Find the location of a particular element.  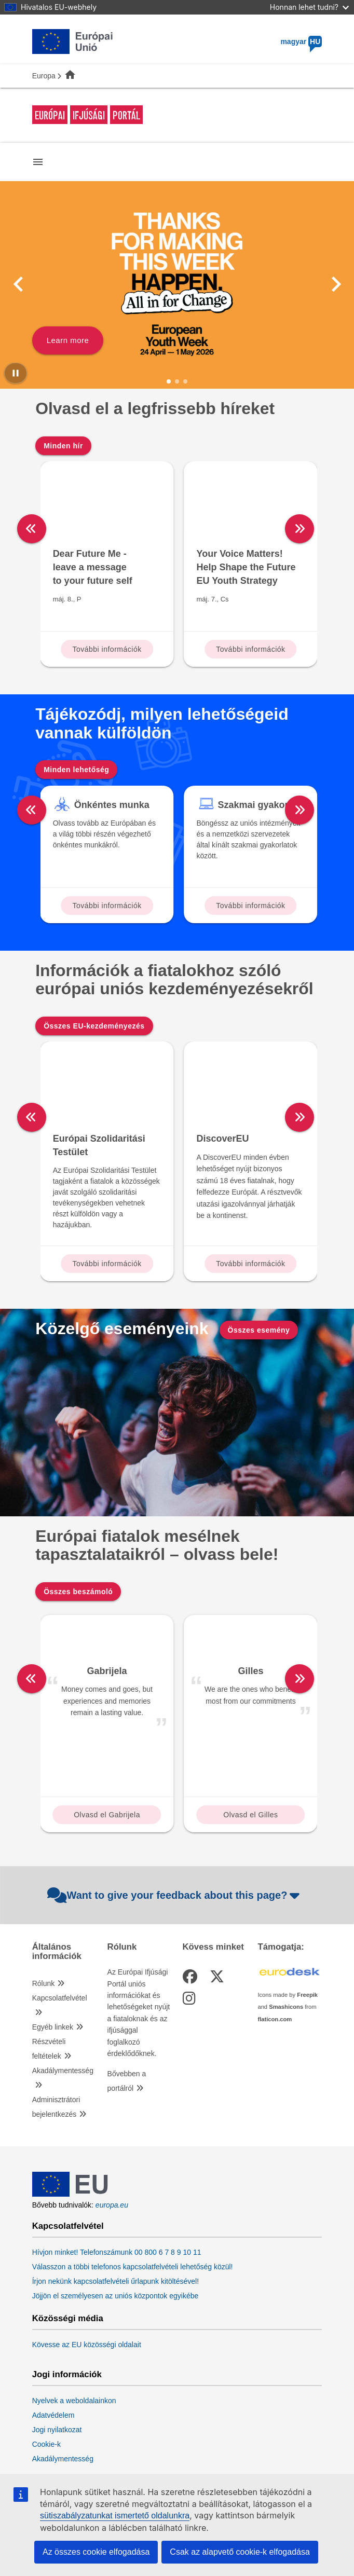

Közösségi média is located at coordinates (67, 2318).